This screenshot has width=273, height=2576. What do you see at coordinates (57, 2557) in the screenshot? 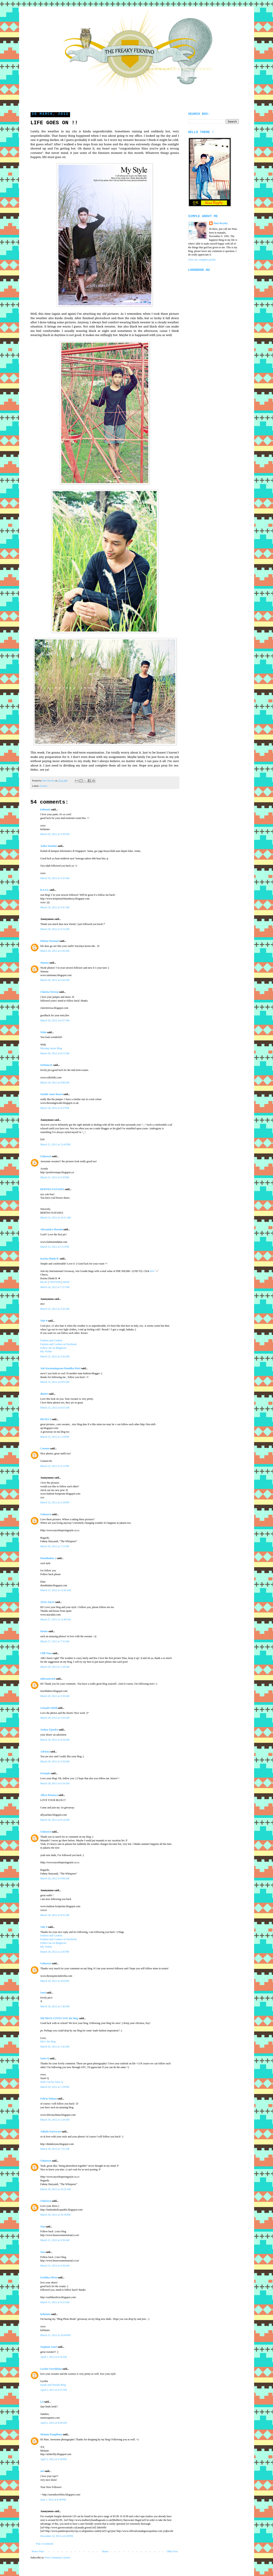
I see `Post Comments (Atom)` at bounding box center [57, 2557].